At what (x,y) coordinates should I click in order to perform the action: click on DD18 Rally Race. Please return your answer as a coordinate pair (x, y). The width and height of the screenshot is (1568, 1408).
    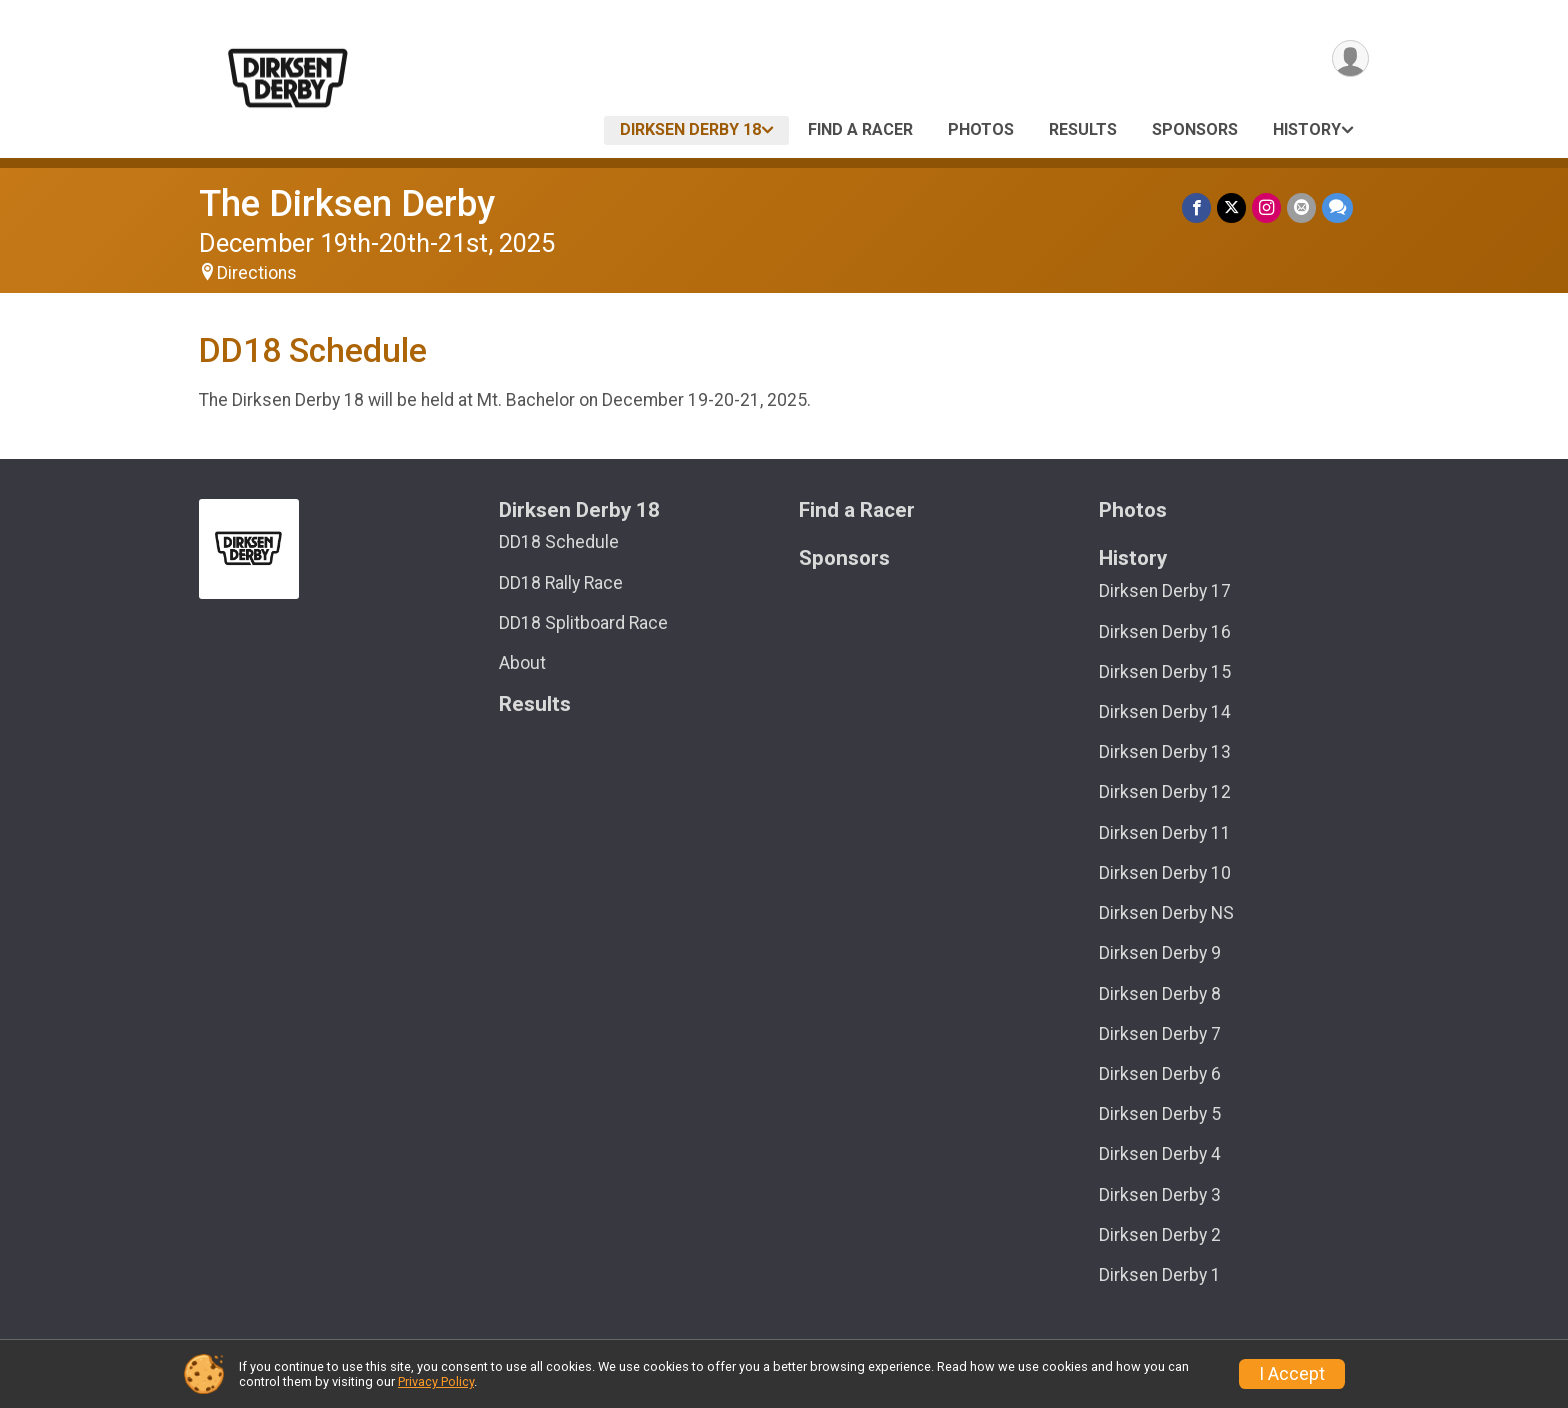
    Looking at the image, I should click on (561, 583).